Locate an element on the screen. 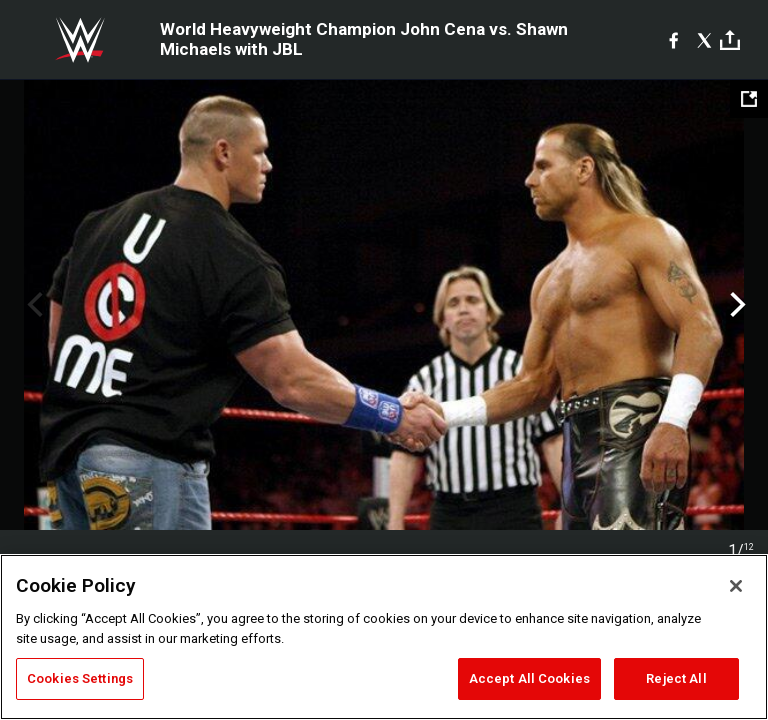 The image size is (768, 720). Previous is located at coordinates (32, 305).